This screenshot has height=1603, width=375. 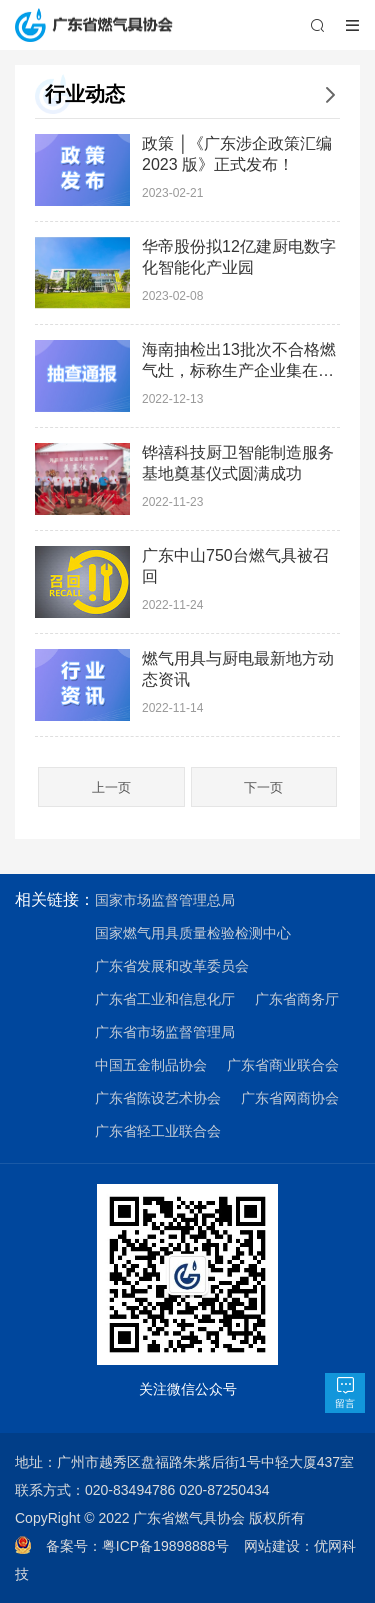 I want to click on 上一页, so click(x=111, y=787).